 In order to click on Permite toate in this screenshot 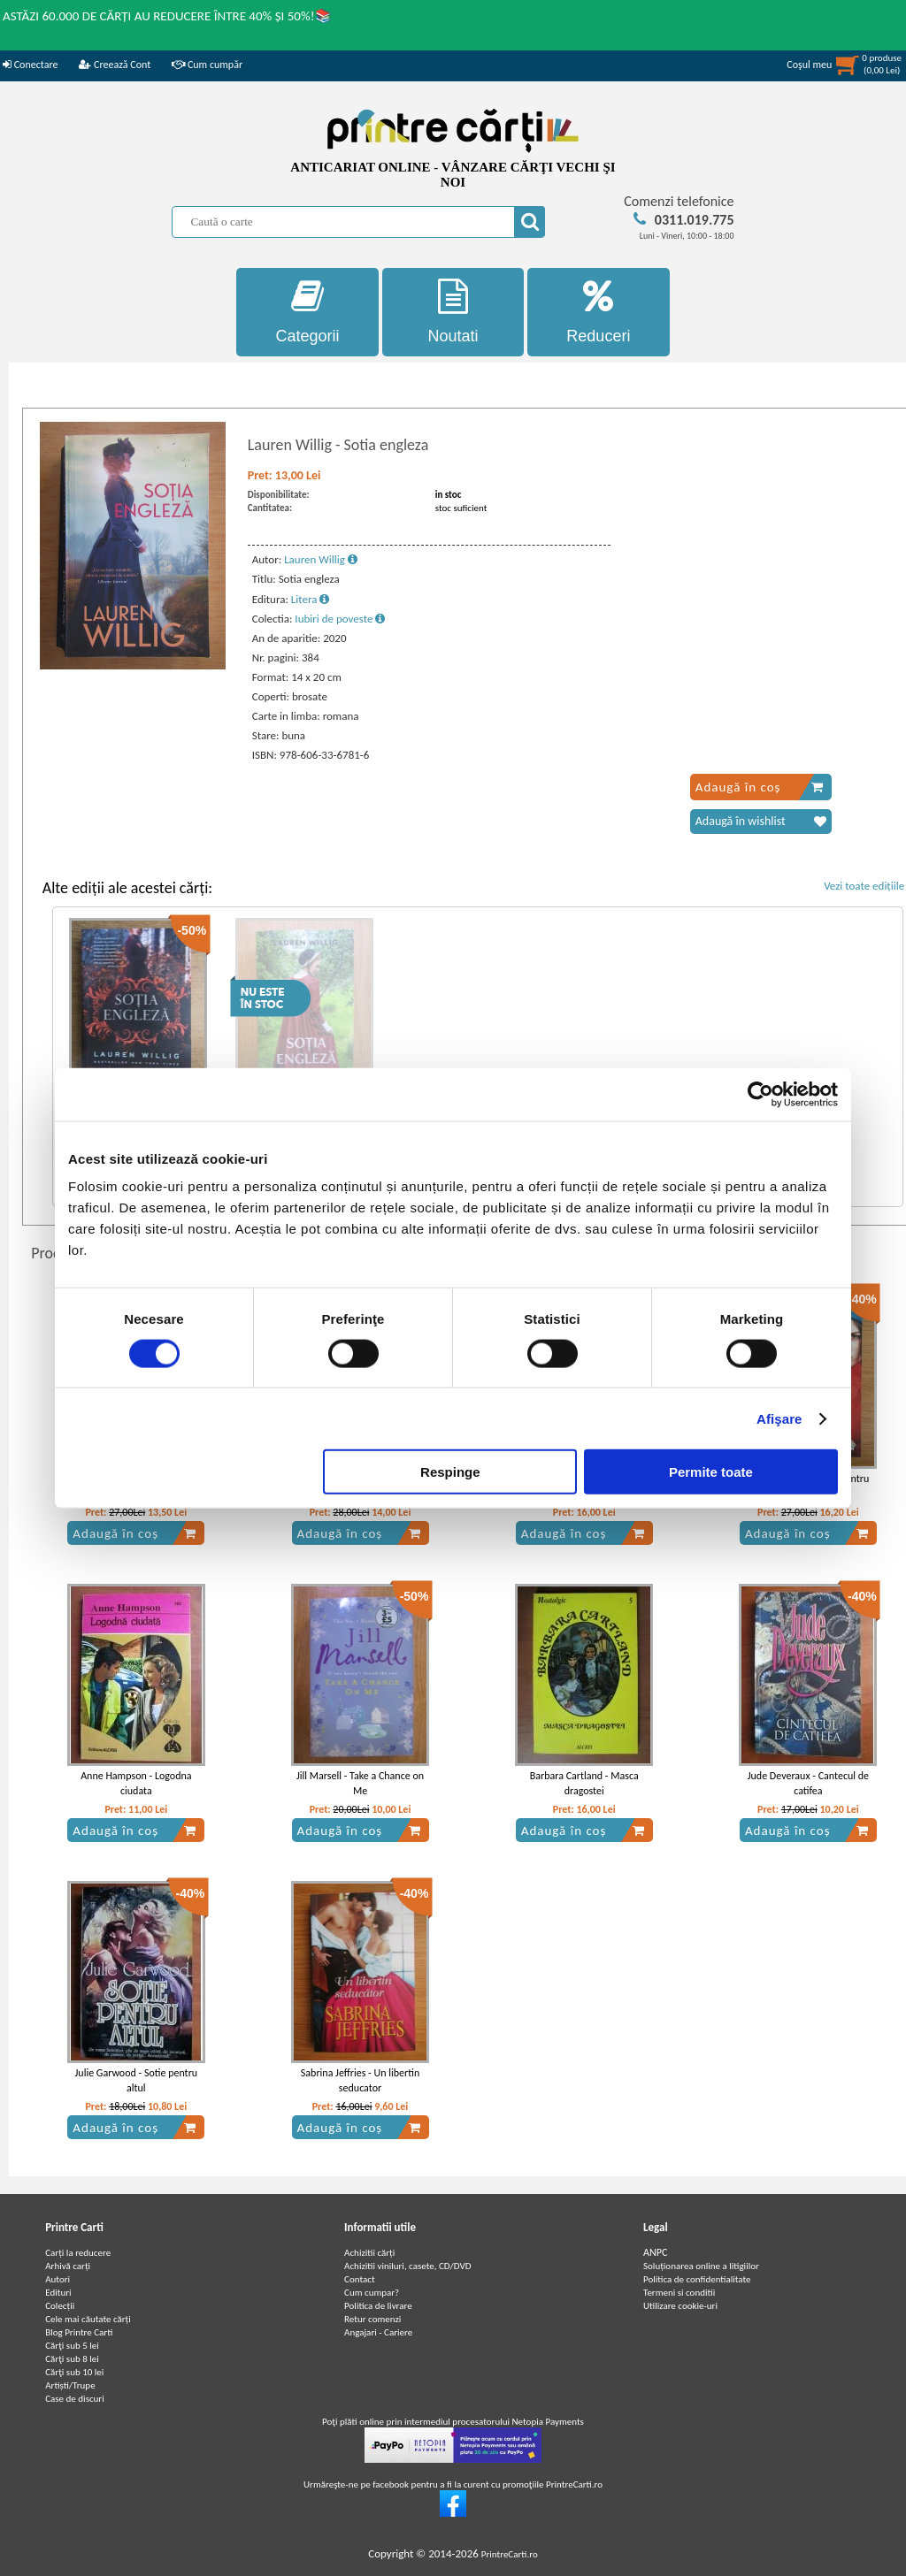, I will do `click(711, 1471)`.